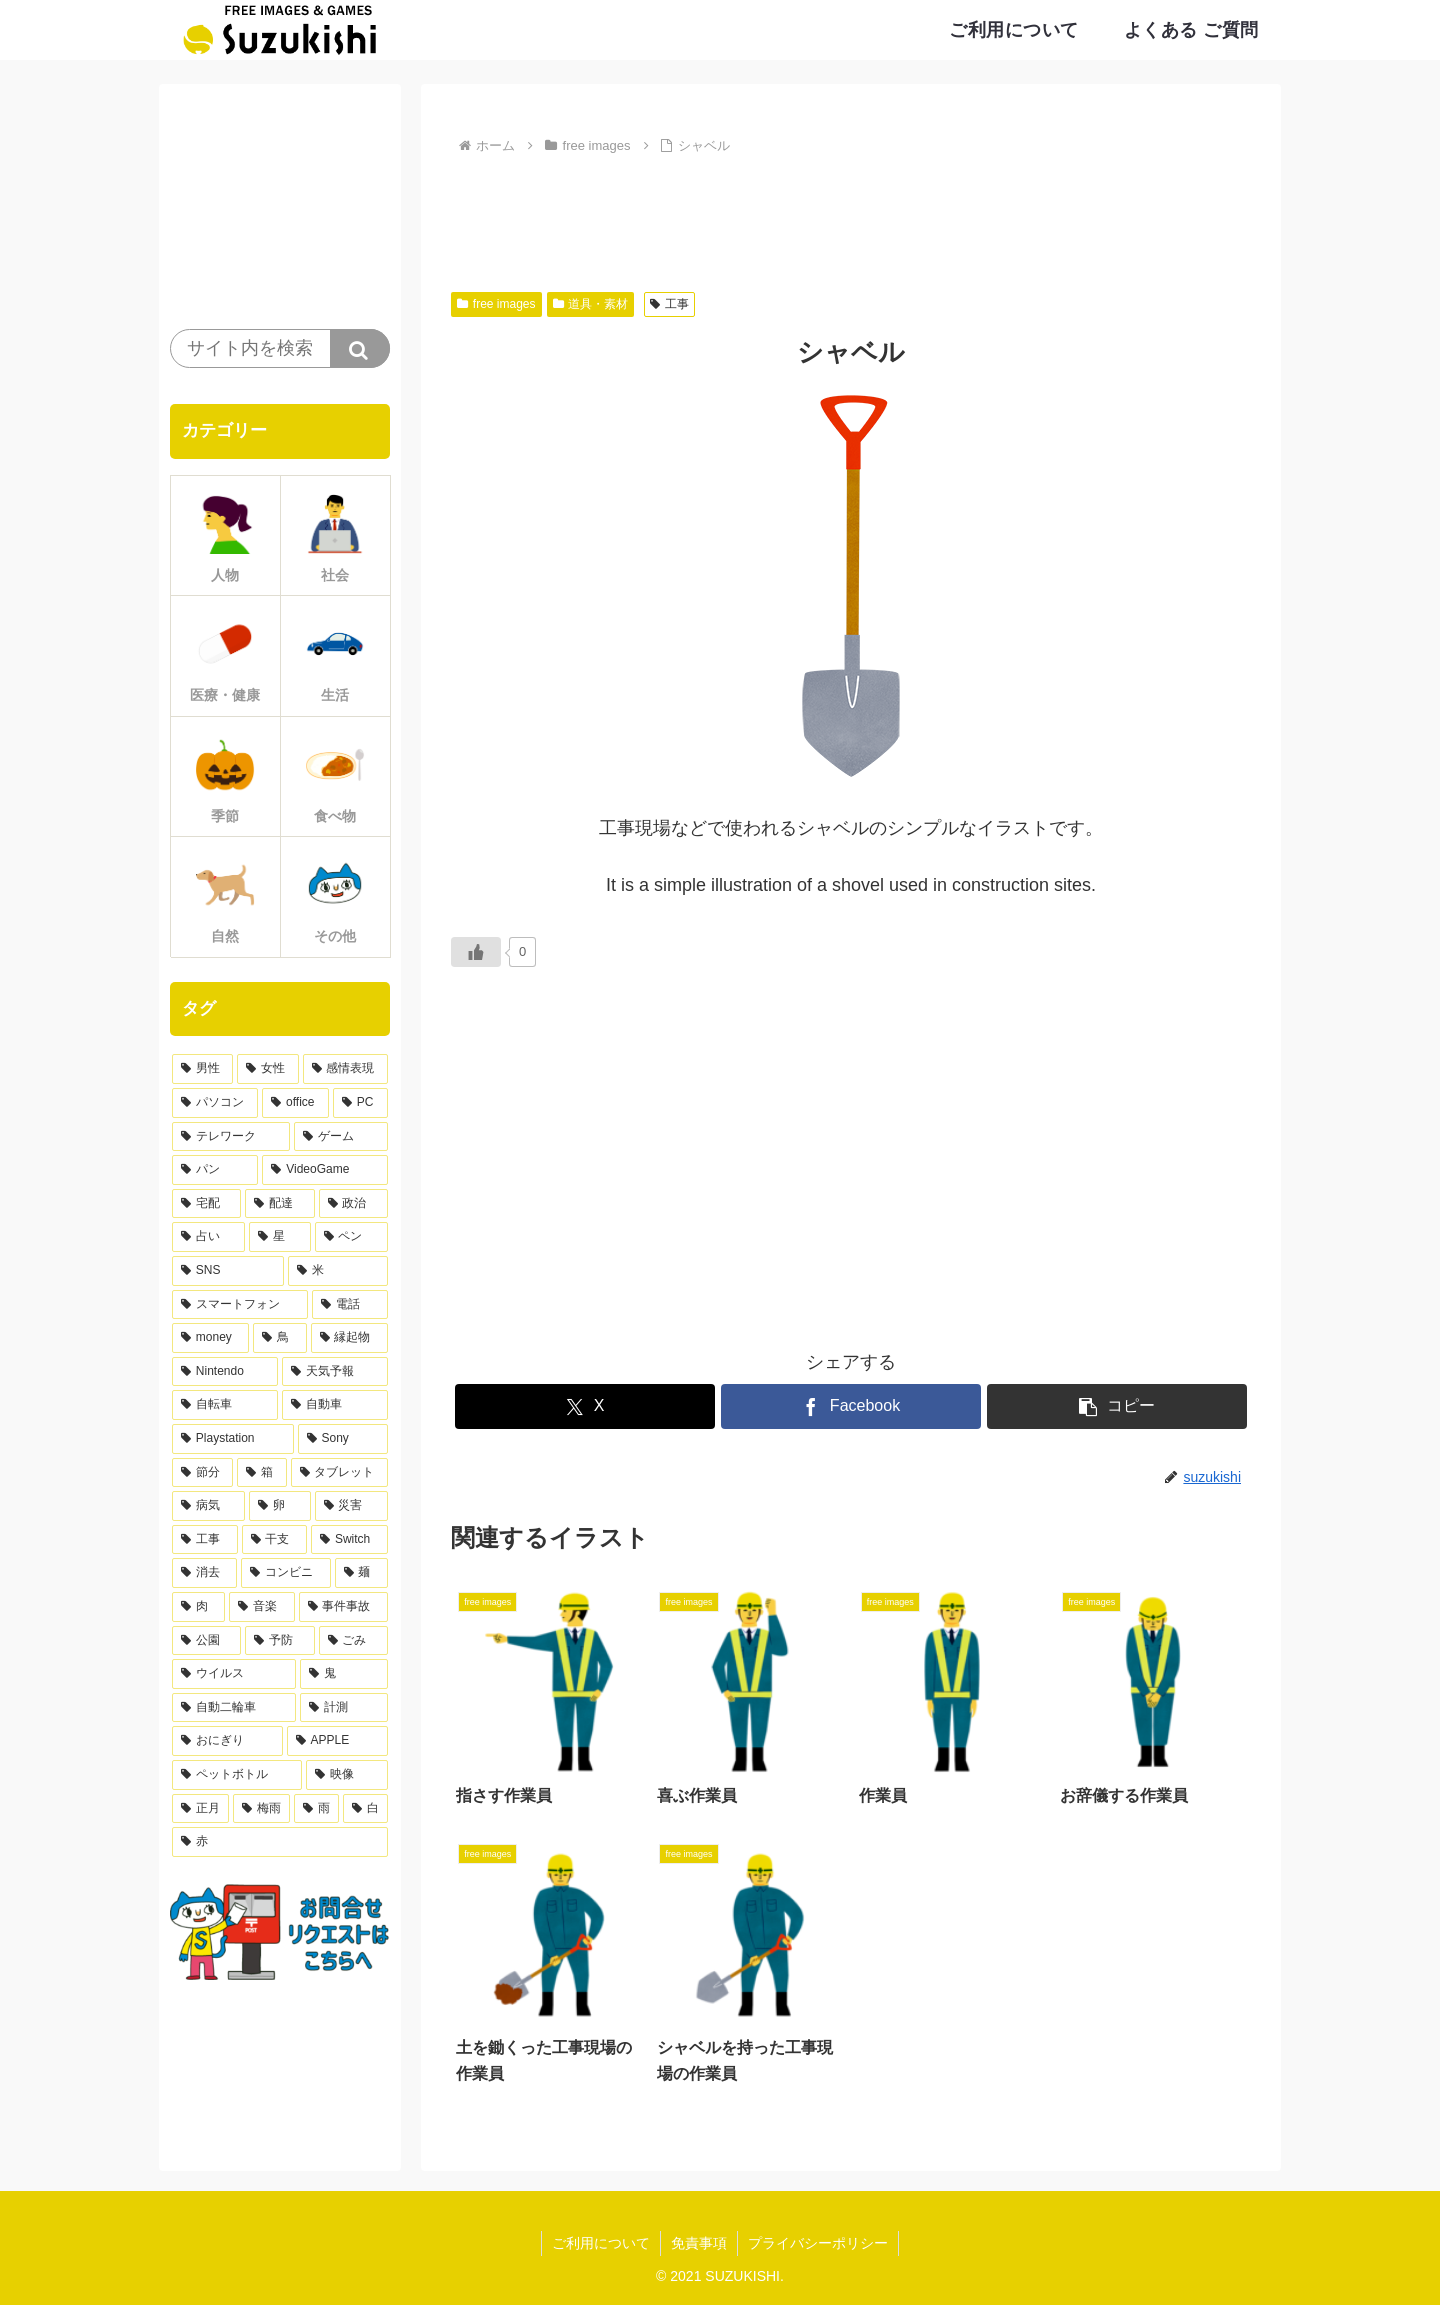 The width and height of the screenshot is (1440, 2305). I want to click on [パン (28個の項目)], so click(215, 1170).